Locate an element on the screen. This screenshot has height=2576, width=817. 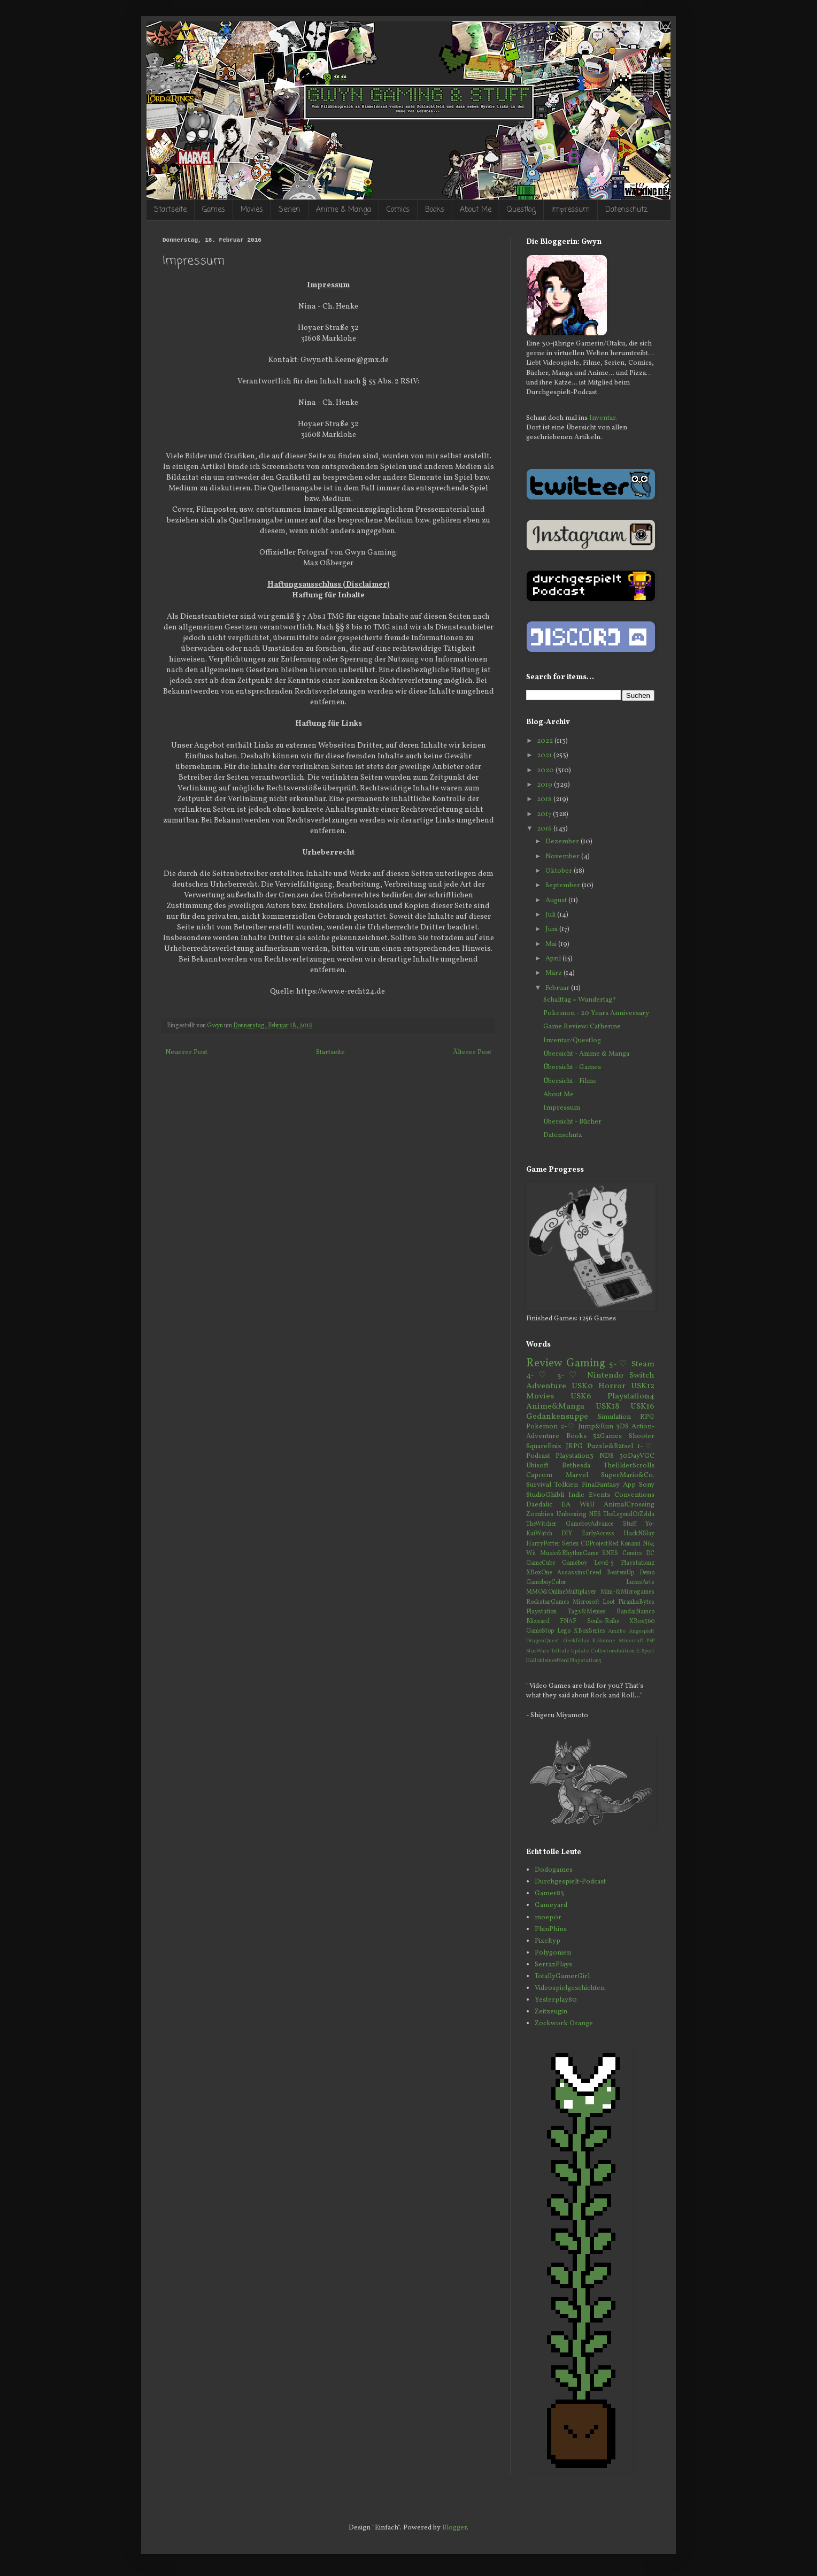
Demo is located at coordinates (646, 1572).